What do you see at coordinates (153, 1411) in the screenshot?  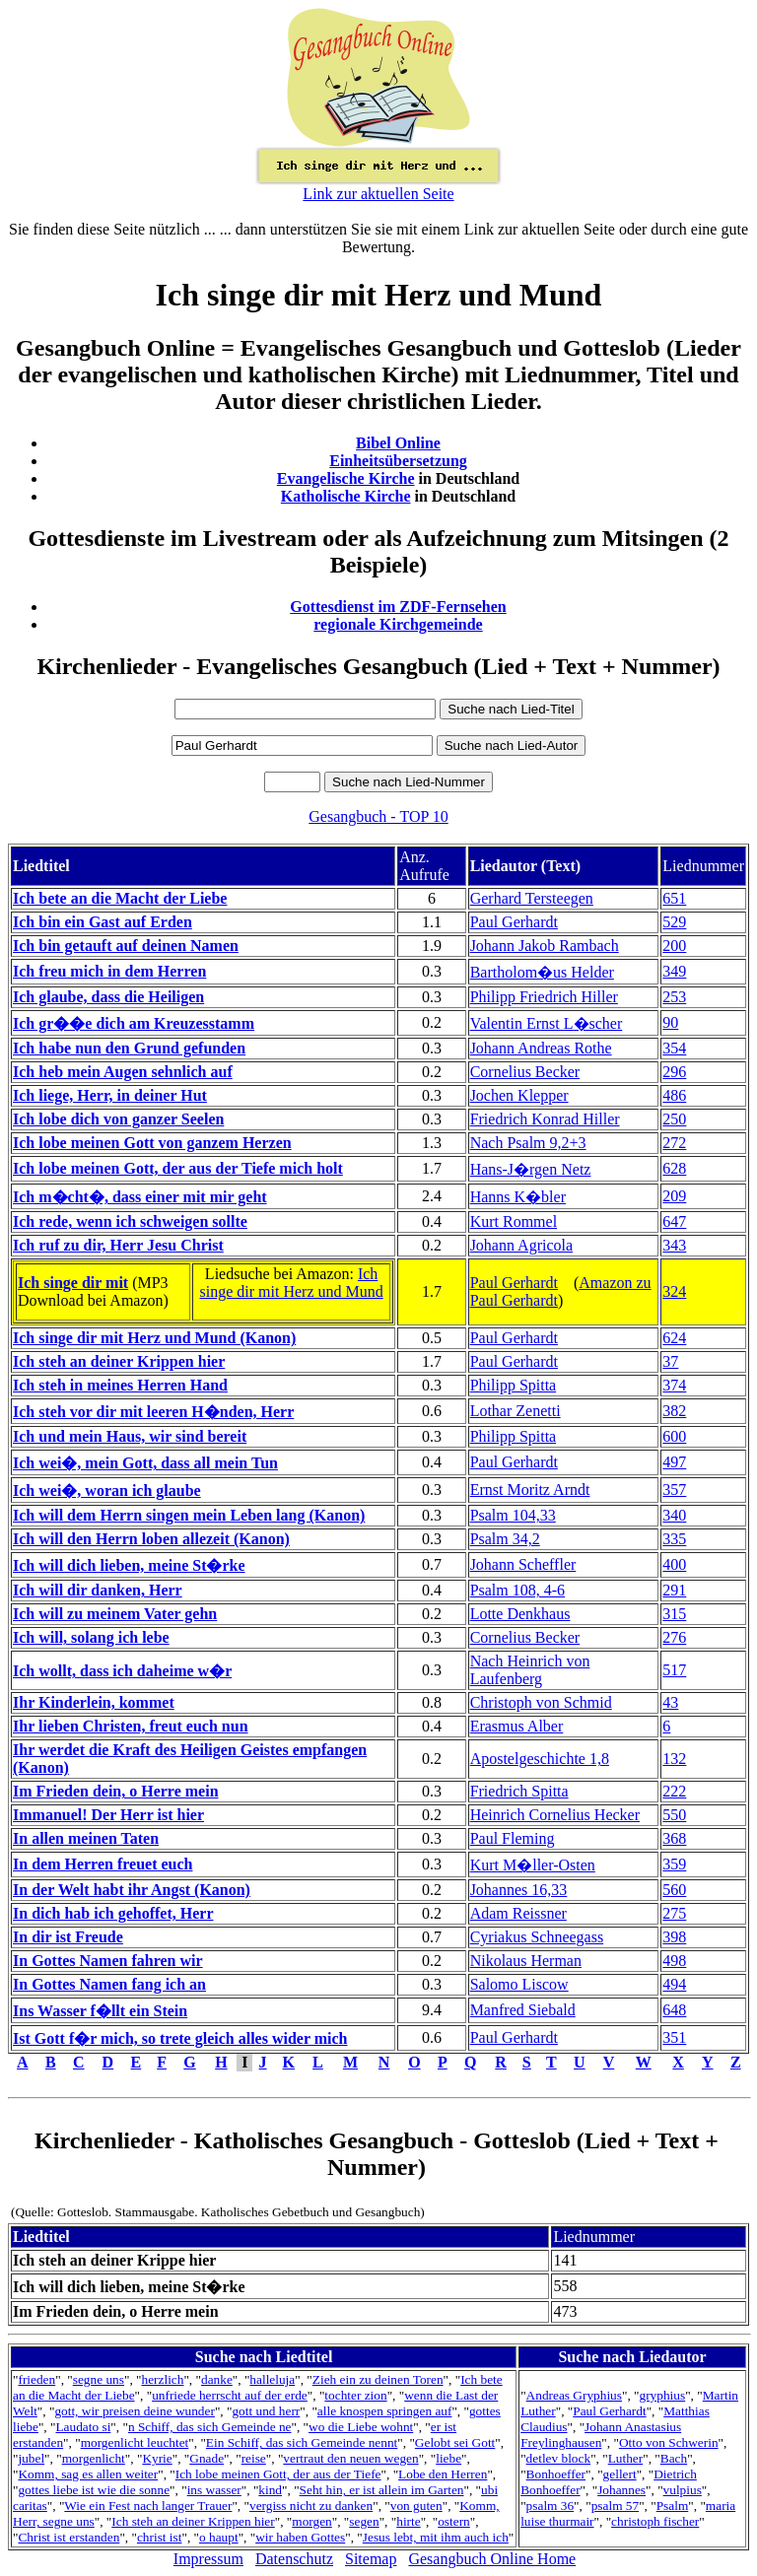 I see `Ich steh vor dir mit leeren H�nden, Herr` at bounding box center [153, 1411].